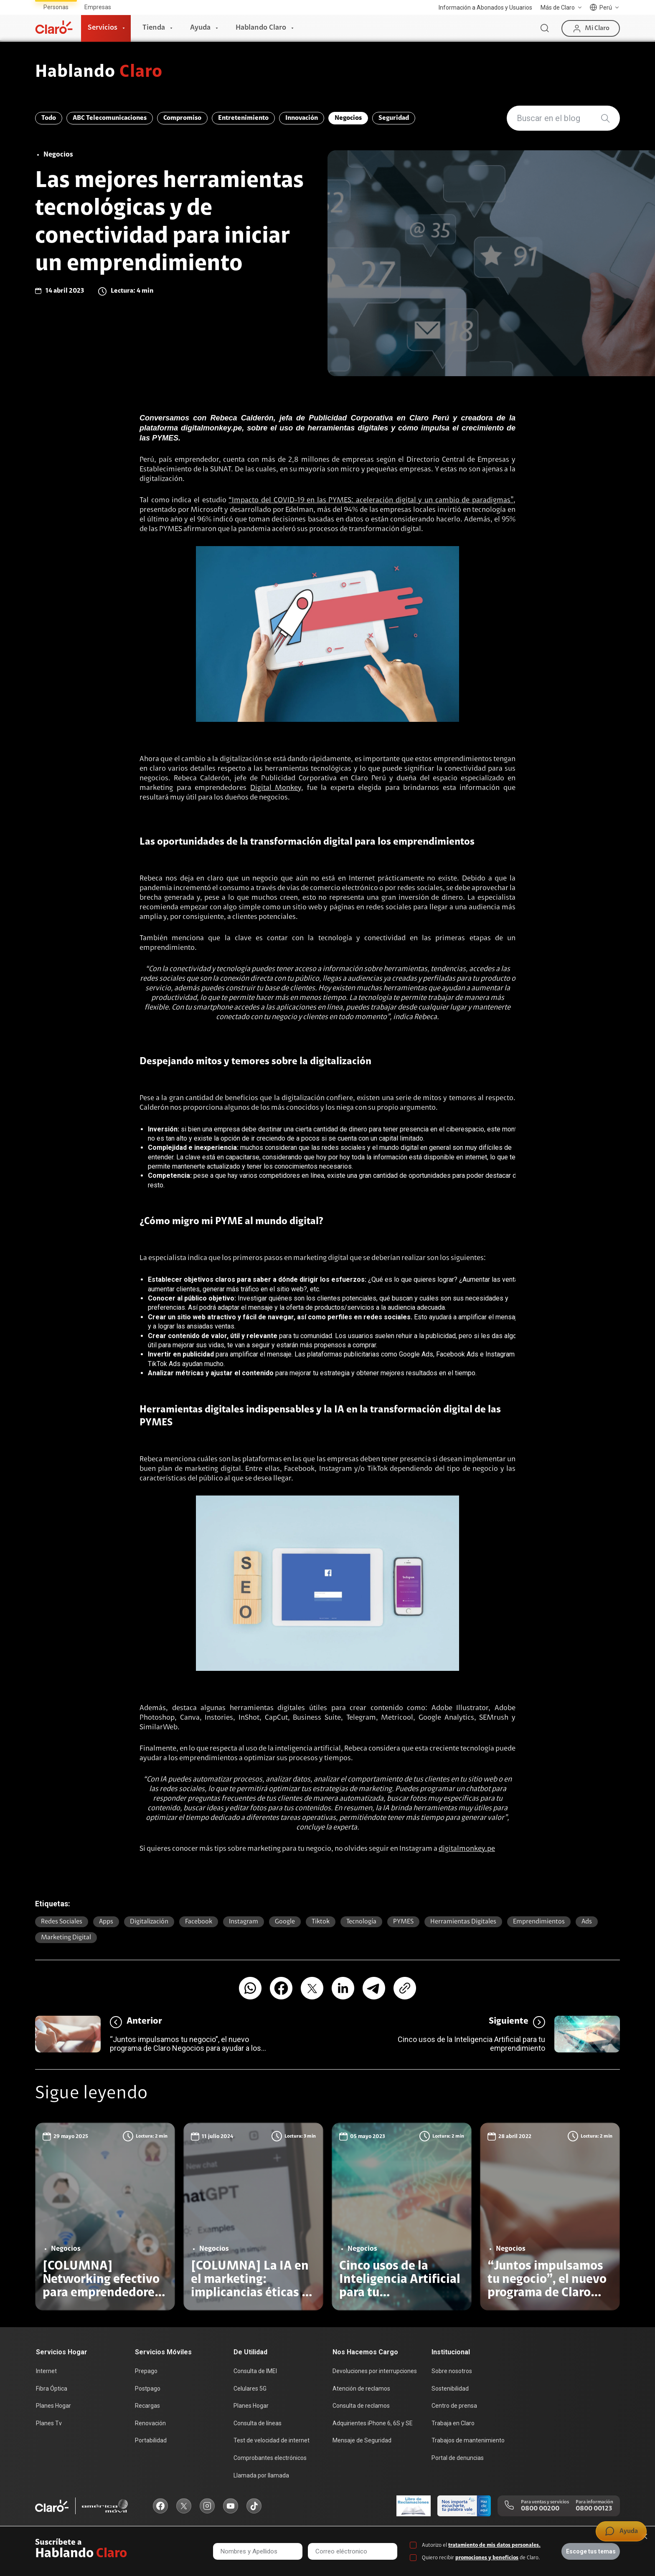 The width and height of the screenshot is (655, 2576). Describe the element at coordinates (150, 2423) in the screenshot. I see `Renovación` at that location.